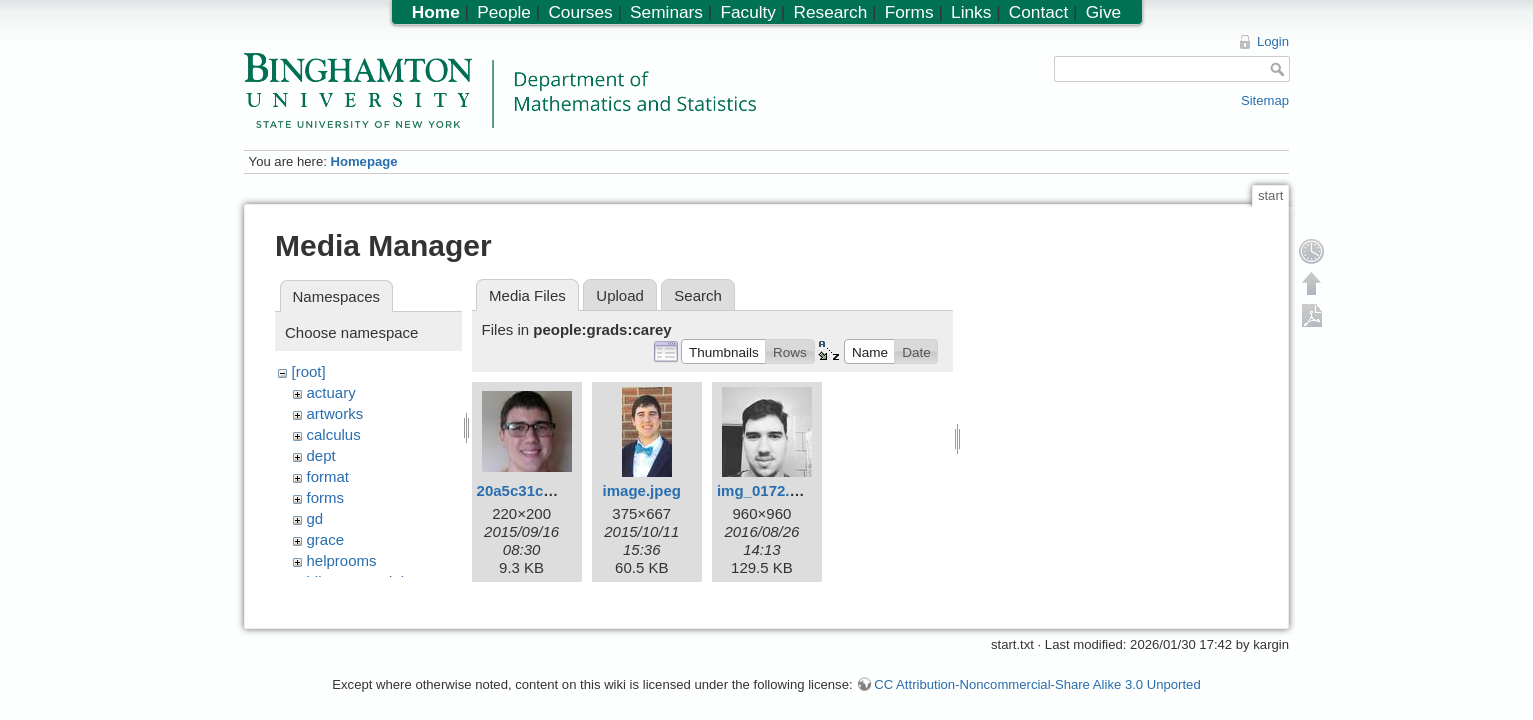 This screenshot has width=1533, height=720. What do you see at coordinates (326, 539) in the screenshot?
I see `grace` at bounding box center [326, 539].